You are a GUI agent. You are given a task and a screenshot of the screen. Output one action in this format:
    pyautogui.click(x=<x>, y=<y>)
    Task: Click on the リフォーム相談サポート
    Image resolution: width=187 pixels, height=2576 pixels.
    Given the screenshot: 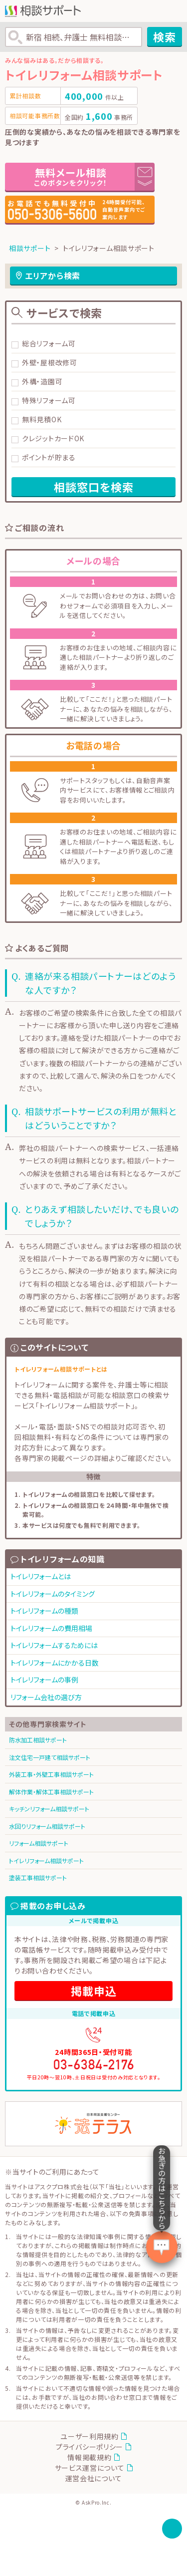 What is the action you would take?
    pyautogui.click(x=38, y=1843)
    